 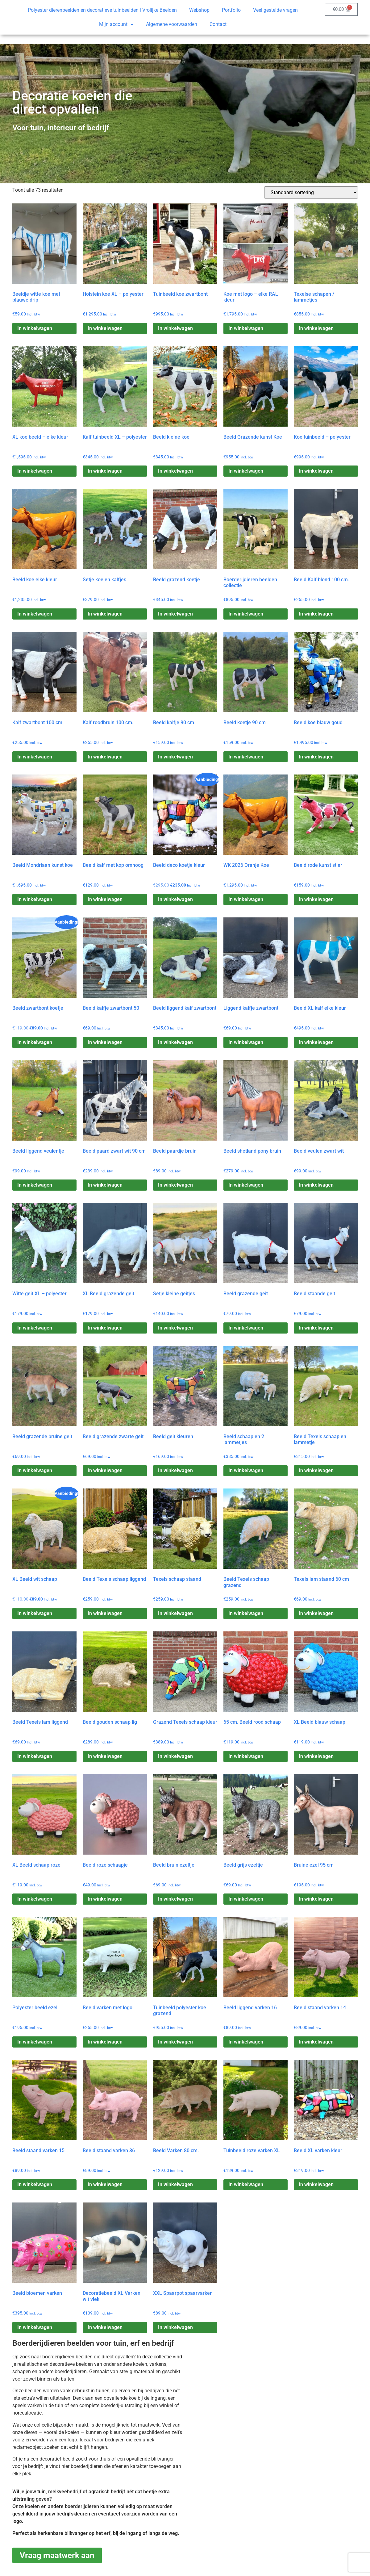 I want to click on In winkelwagen [Toevoegen aan winkelwagen: “Beeld liggend veulentje“], so click(x=34, y=1185).